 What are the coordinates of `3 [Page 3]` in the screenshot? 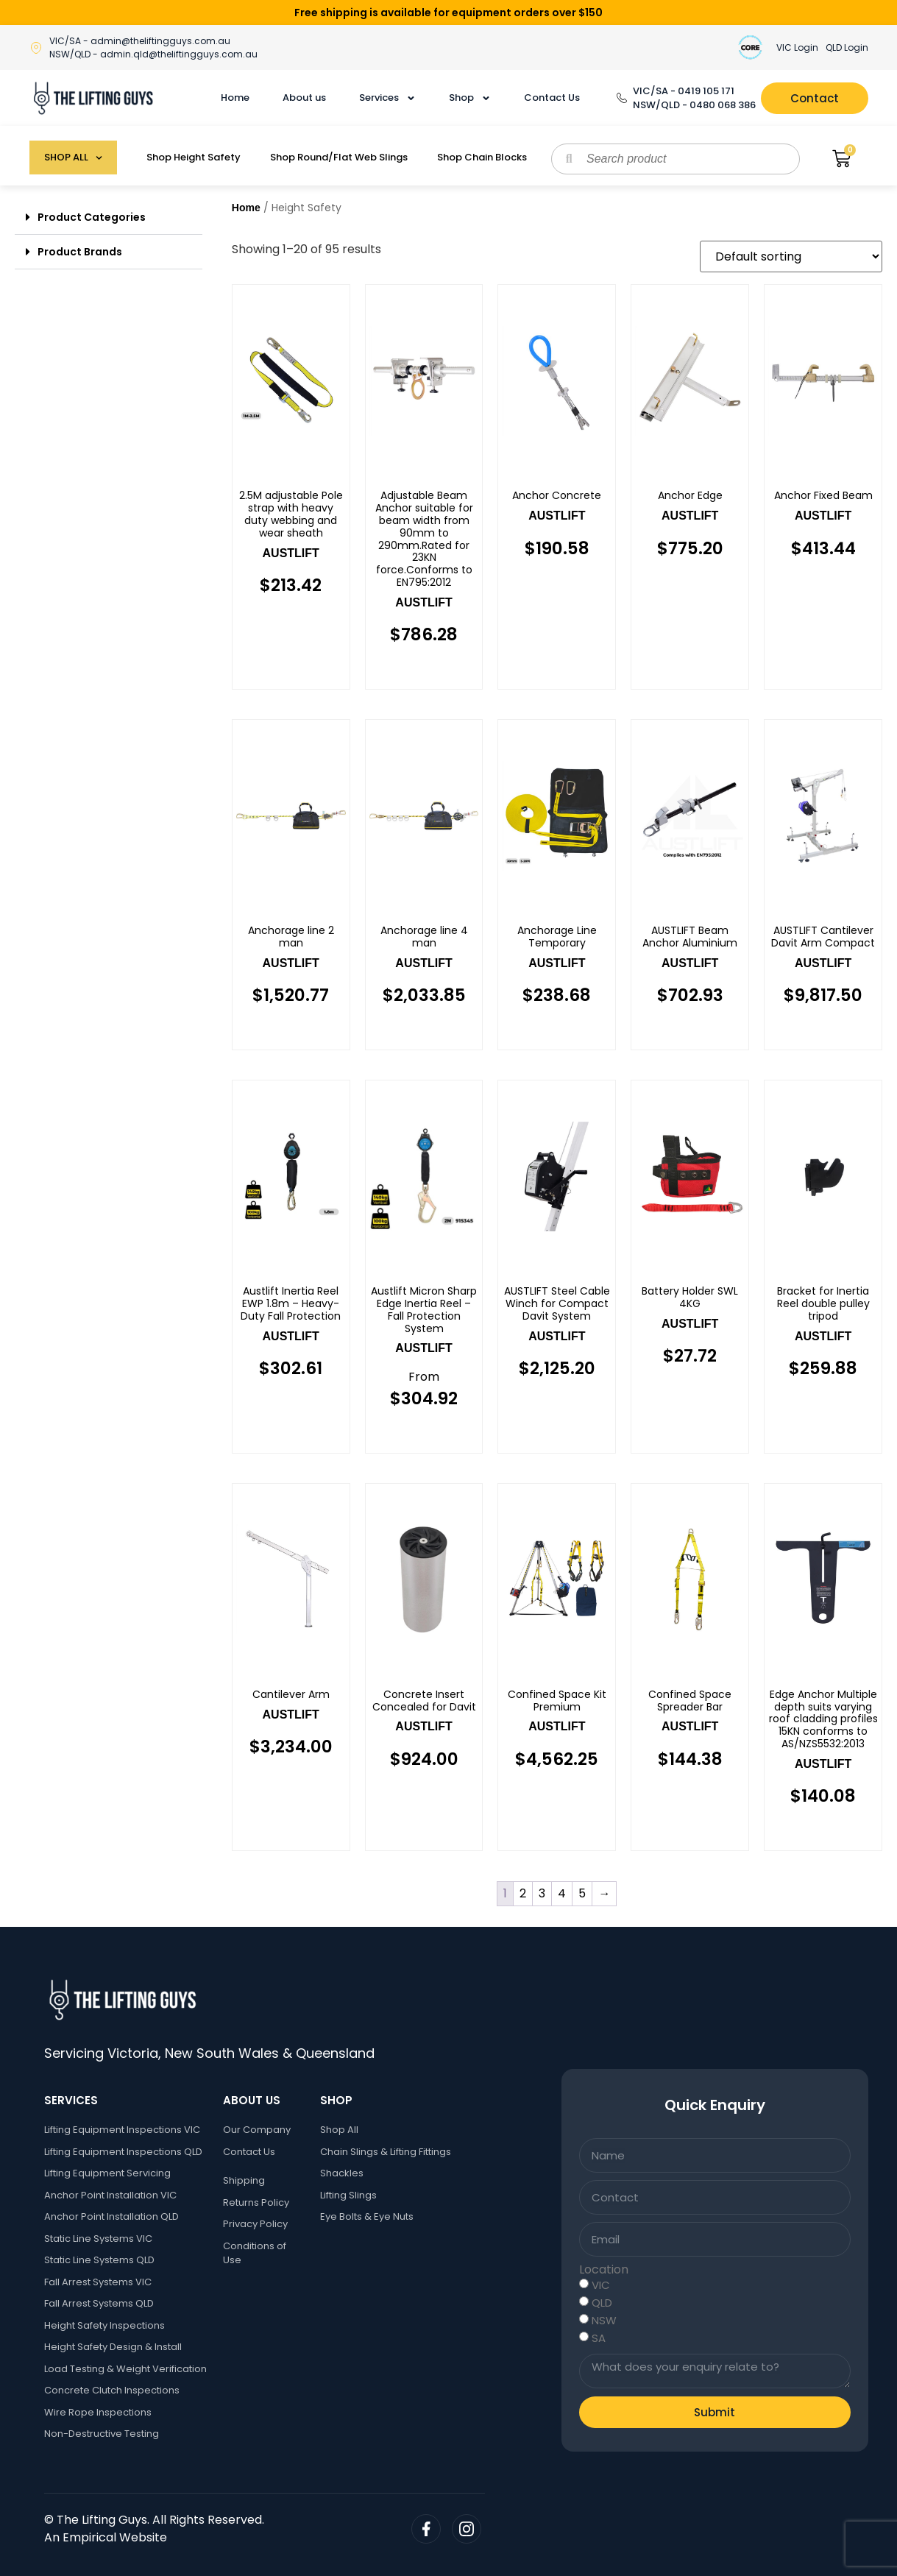 It's located at (542, 1893).